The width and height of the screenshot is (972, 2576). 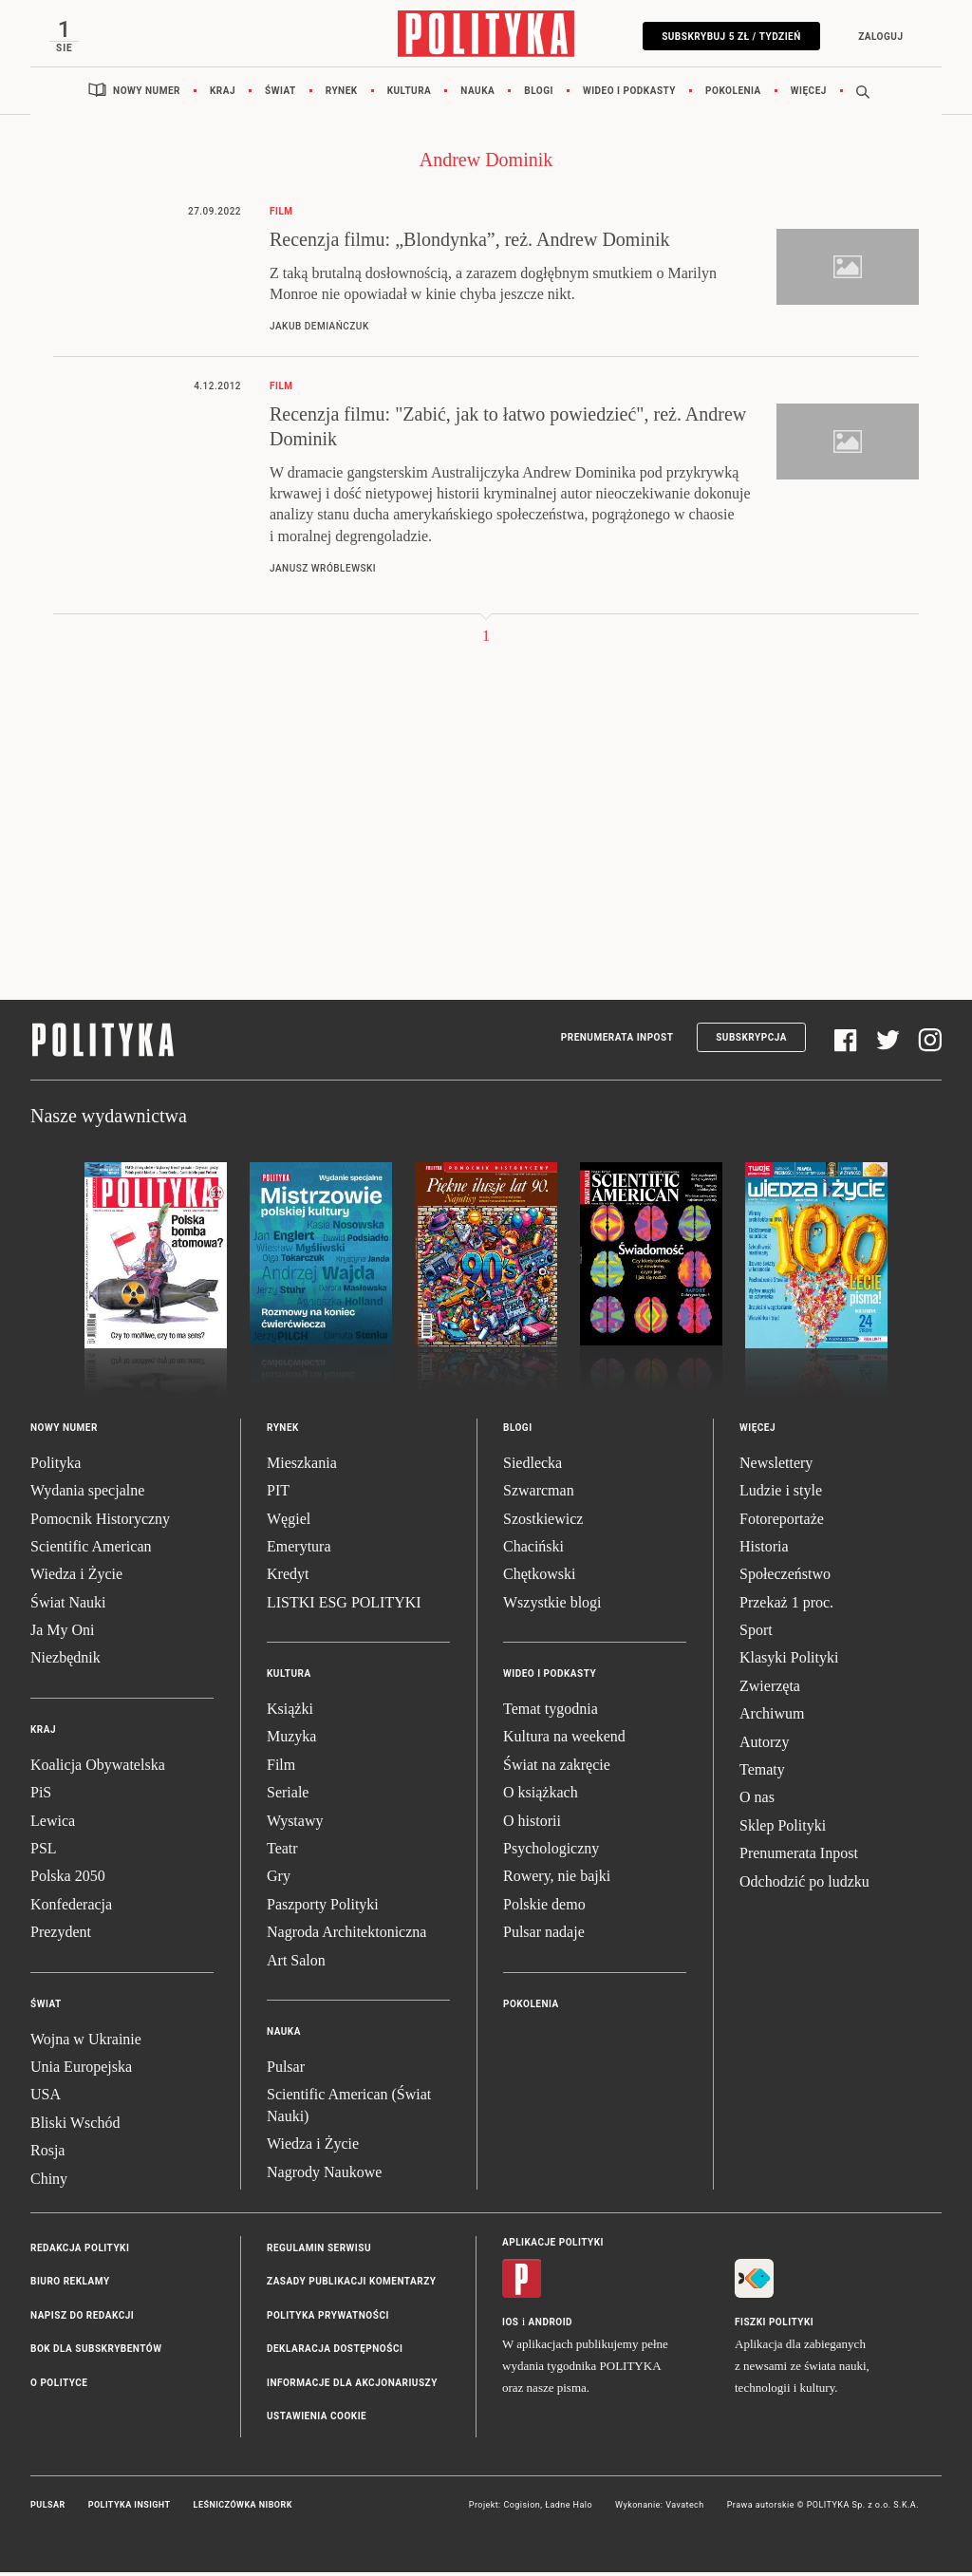 What do you see at coordinates (97, 1768) in the screenshot?
I see `Koalicja Obywatelska` at bounding box center [97, 1768].